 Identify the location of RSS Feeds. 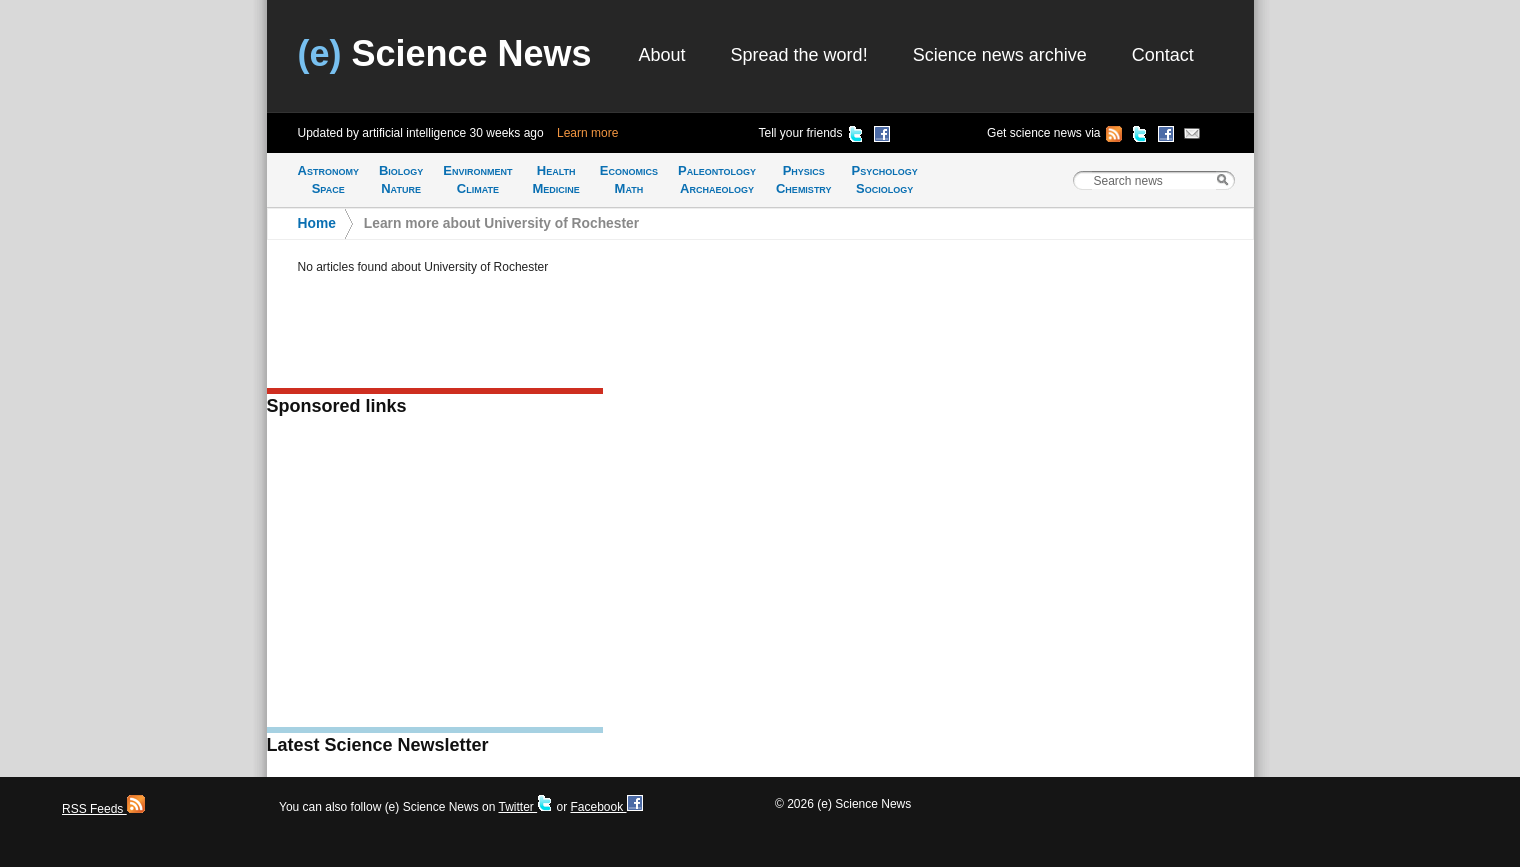
(103, 809).